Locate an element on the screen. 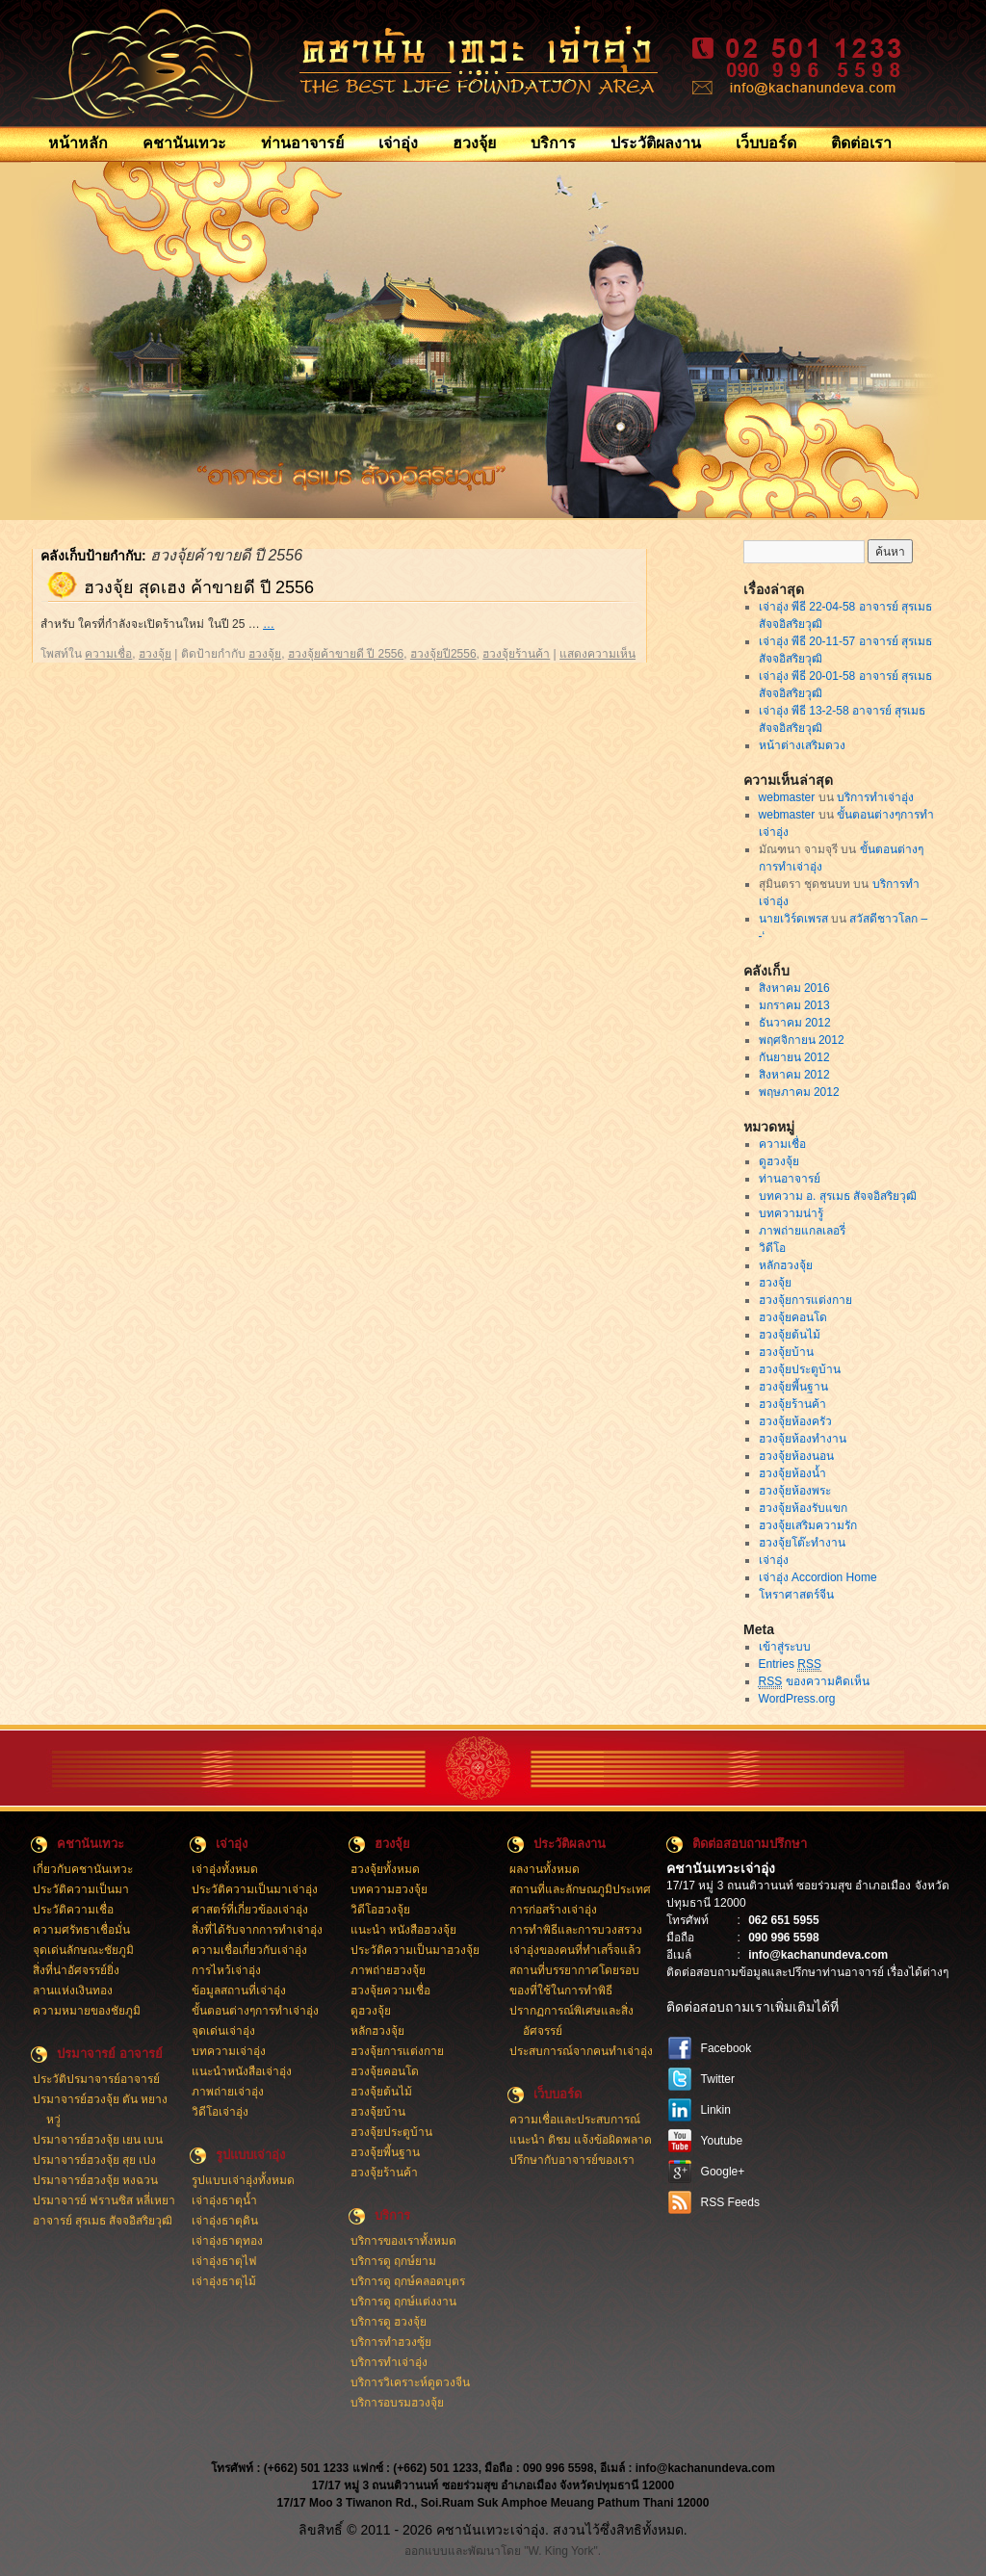 Image resolution: width=986 pixels, height=2576 pixels. เจ่าอุ่ง is located at coordinates (398, 143).